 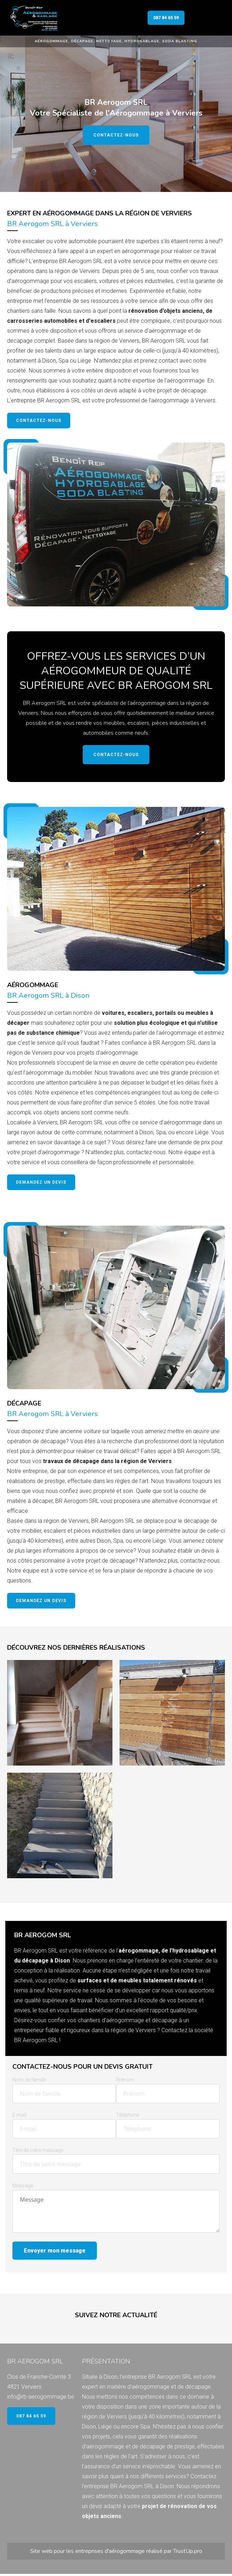 I want to click on Nom de famille, so click(x=29, y=2080).